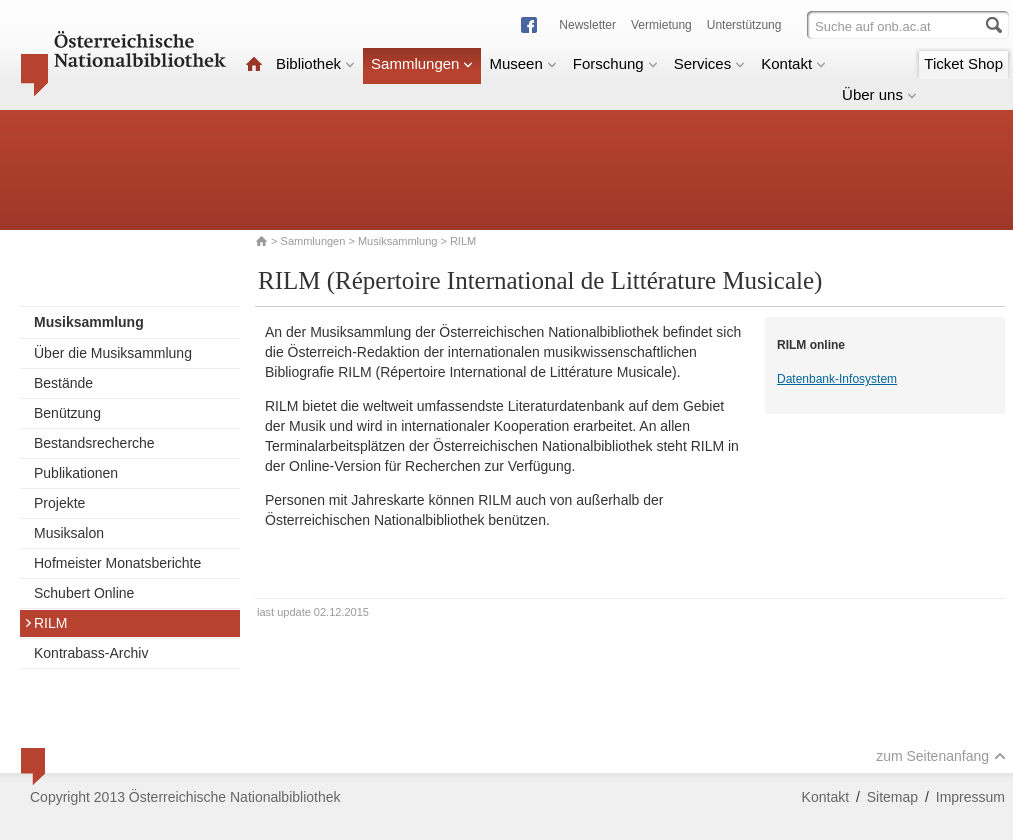 The height and width of the screenshot is (840, 1013). I want to click on Benützung, so click(67, 413).